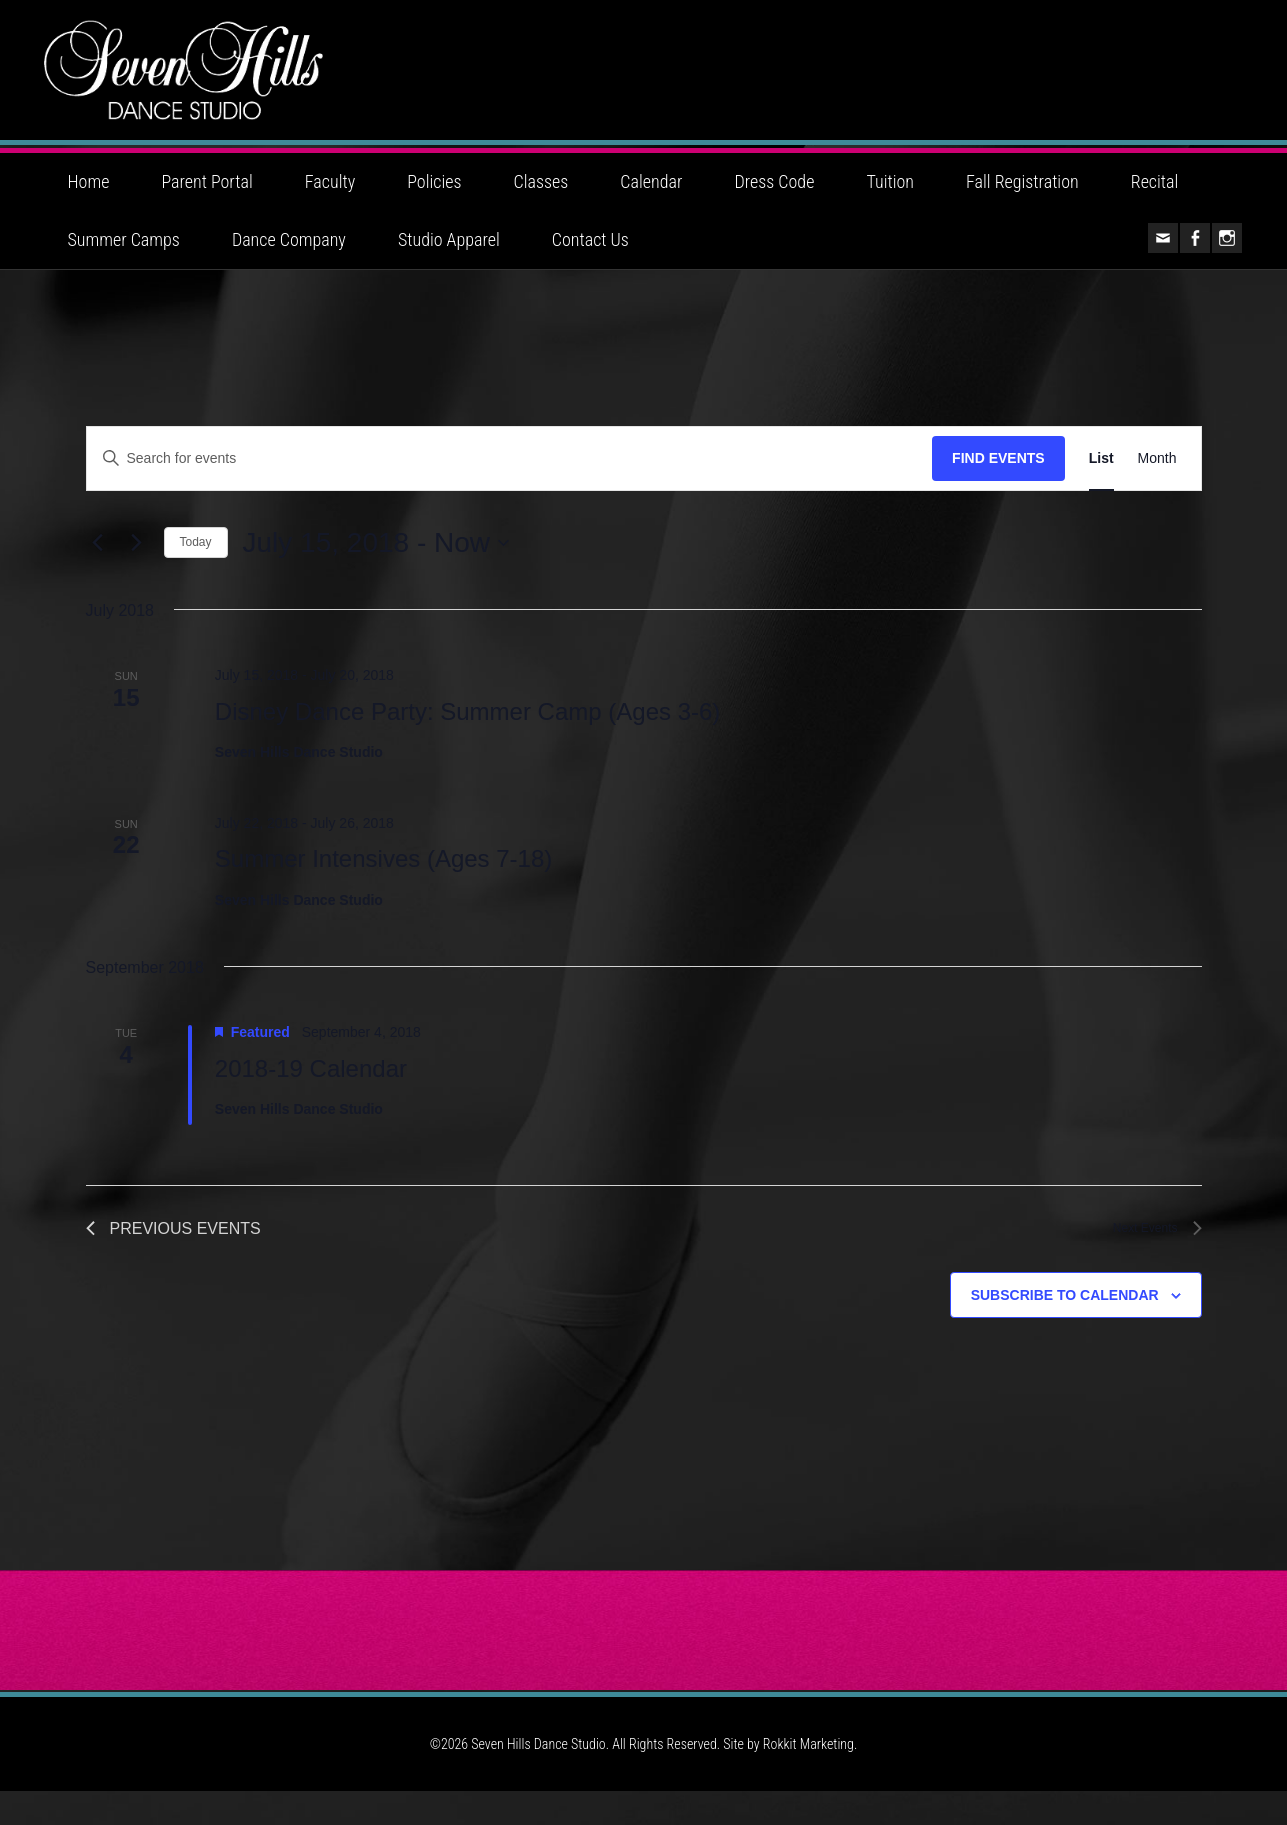  I want to click on Disney Dance Party: Summer Camp (Ages 3-6), so click(468, 741).